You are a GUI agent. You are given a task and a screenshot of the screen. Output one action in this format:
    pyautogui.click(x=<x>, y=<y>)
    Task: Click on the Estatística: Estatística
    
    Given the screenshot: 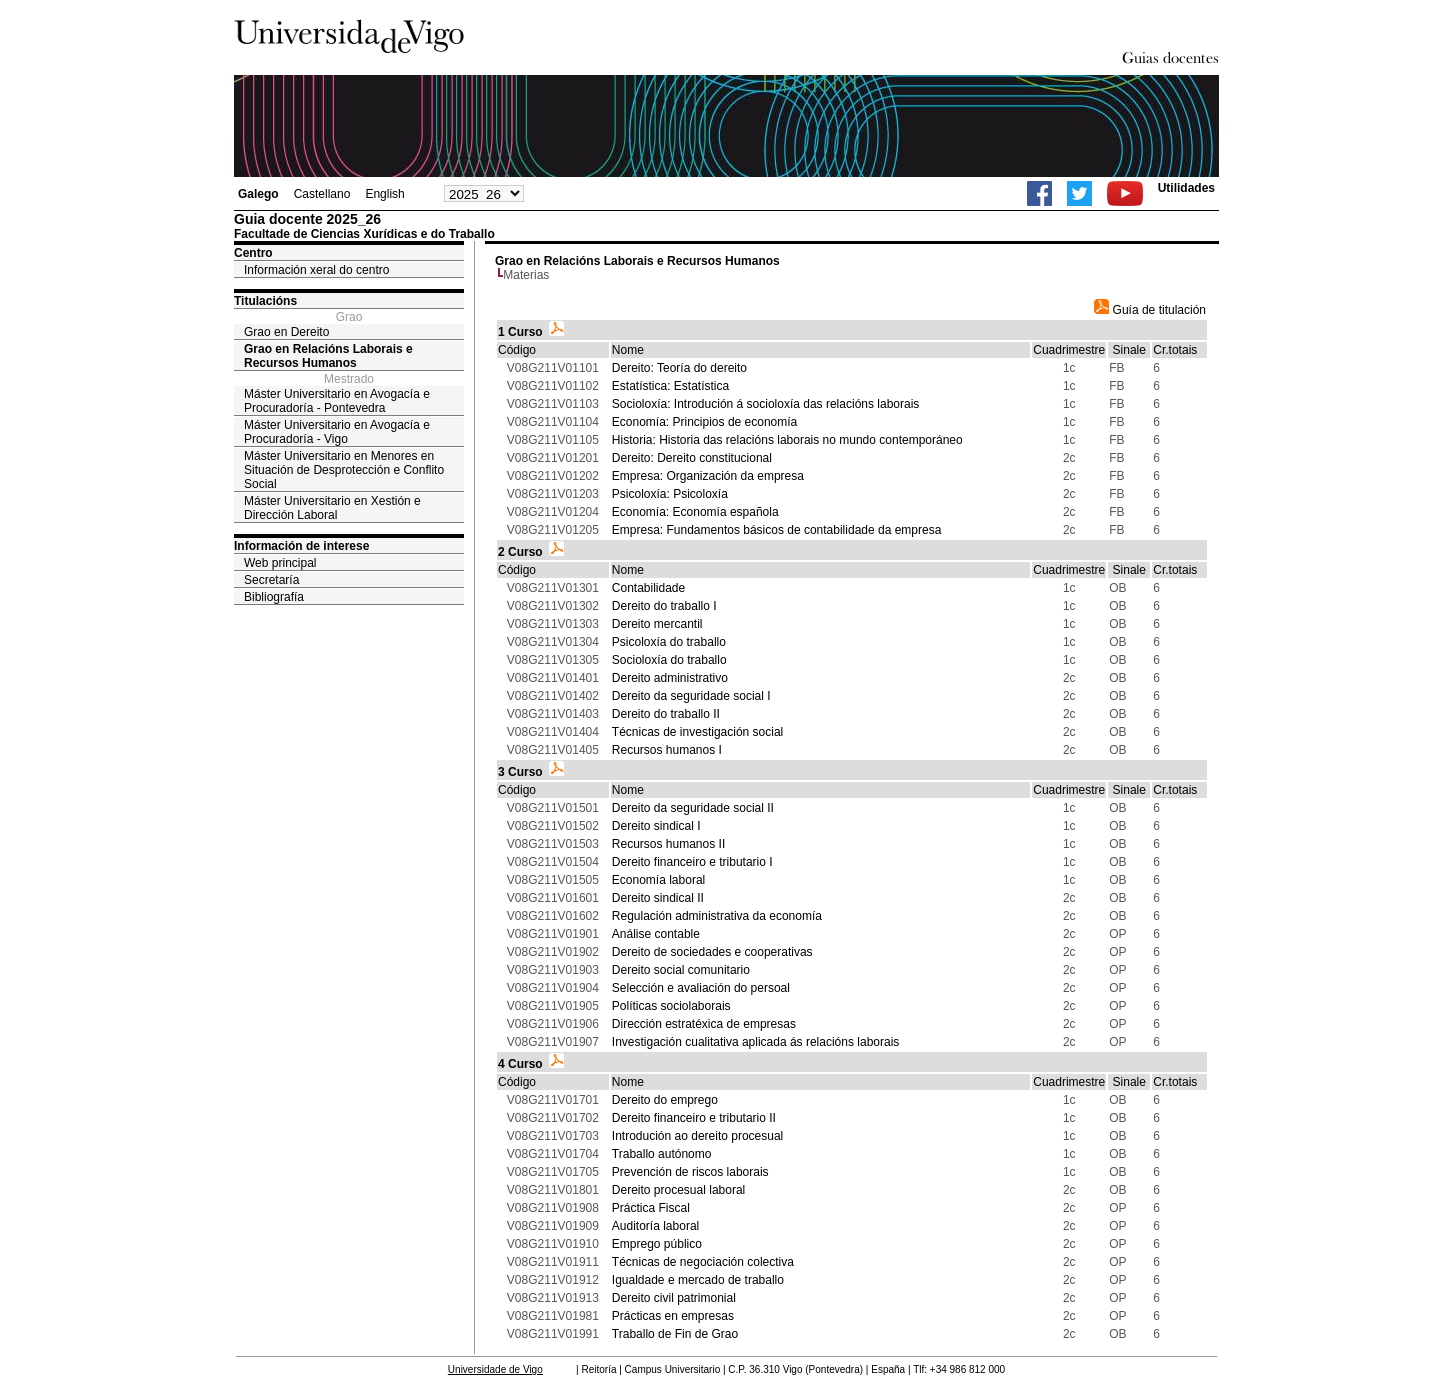 What is the action you would take?
    pyautogui.click(x=670, y=386)
    